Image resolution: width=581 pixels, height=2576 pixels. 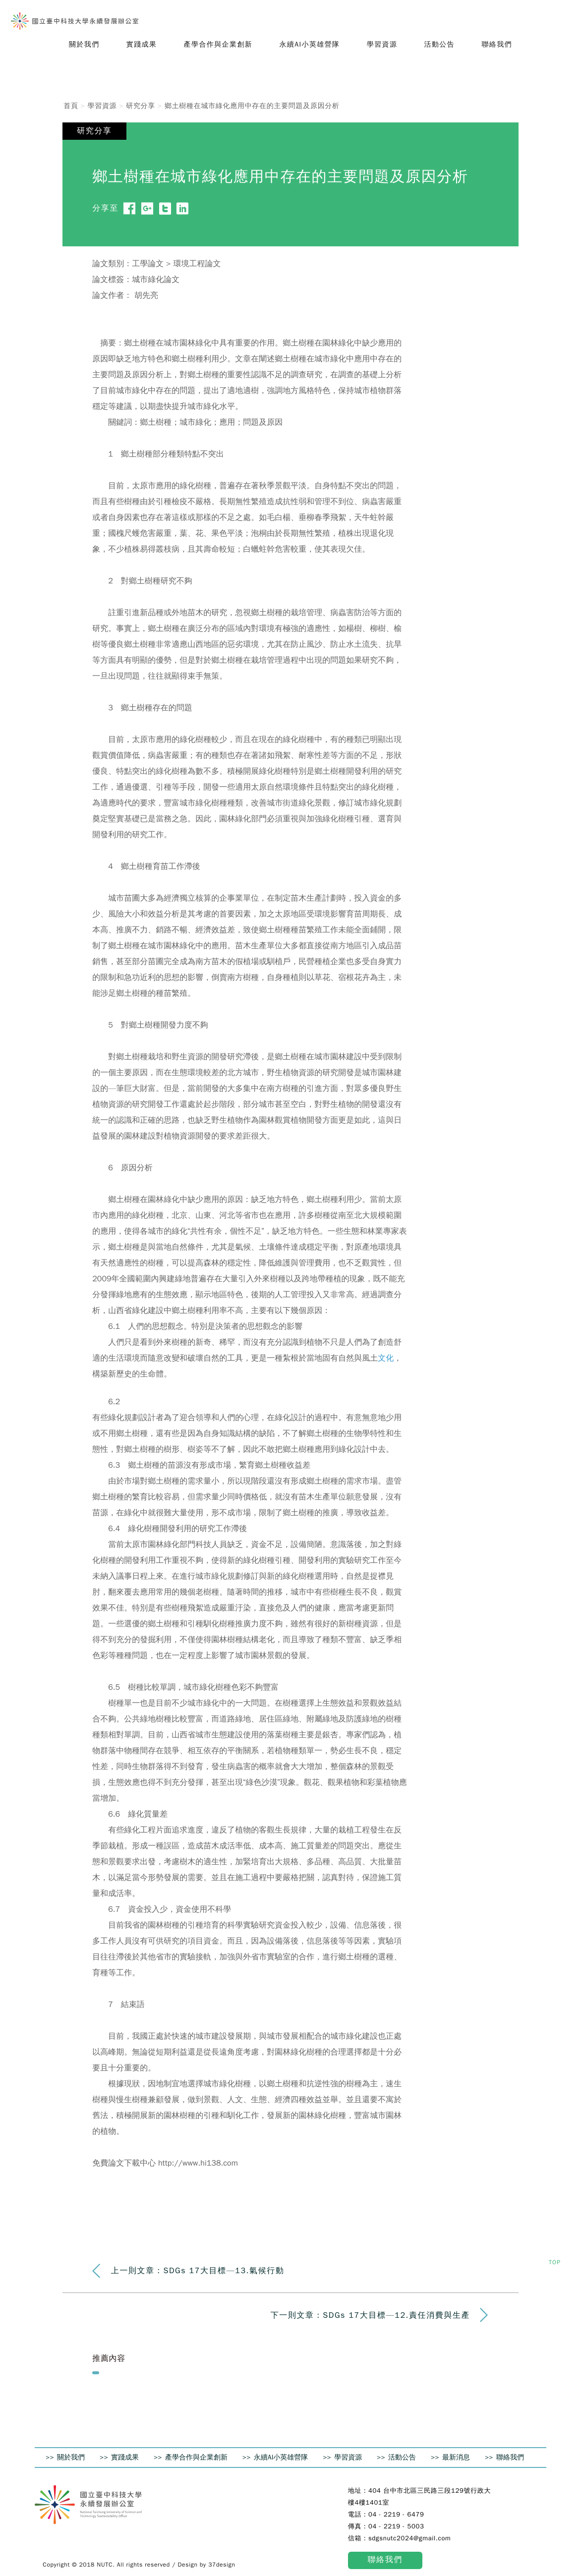 I want to click on 04 - 2219 - 6479, so click(x=396, y=2514).